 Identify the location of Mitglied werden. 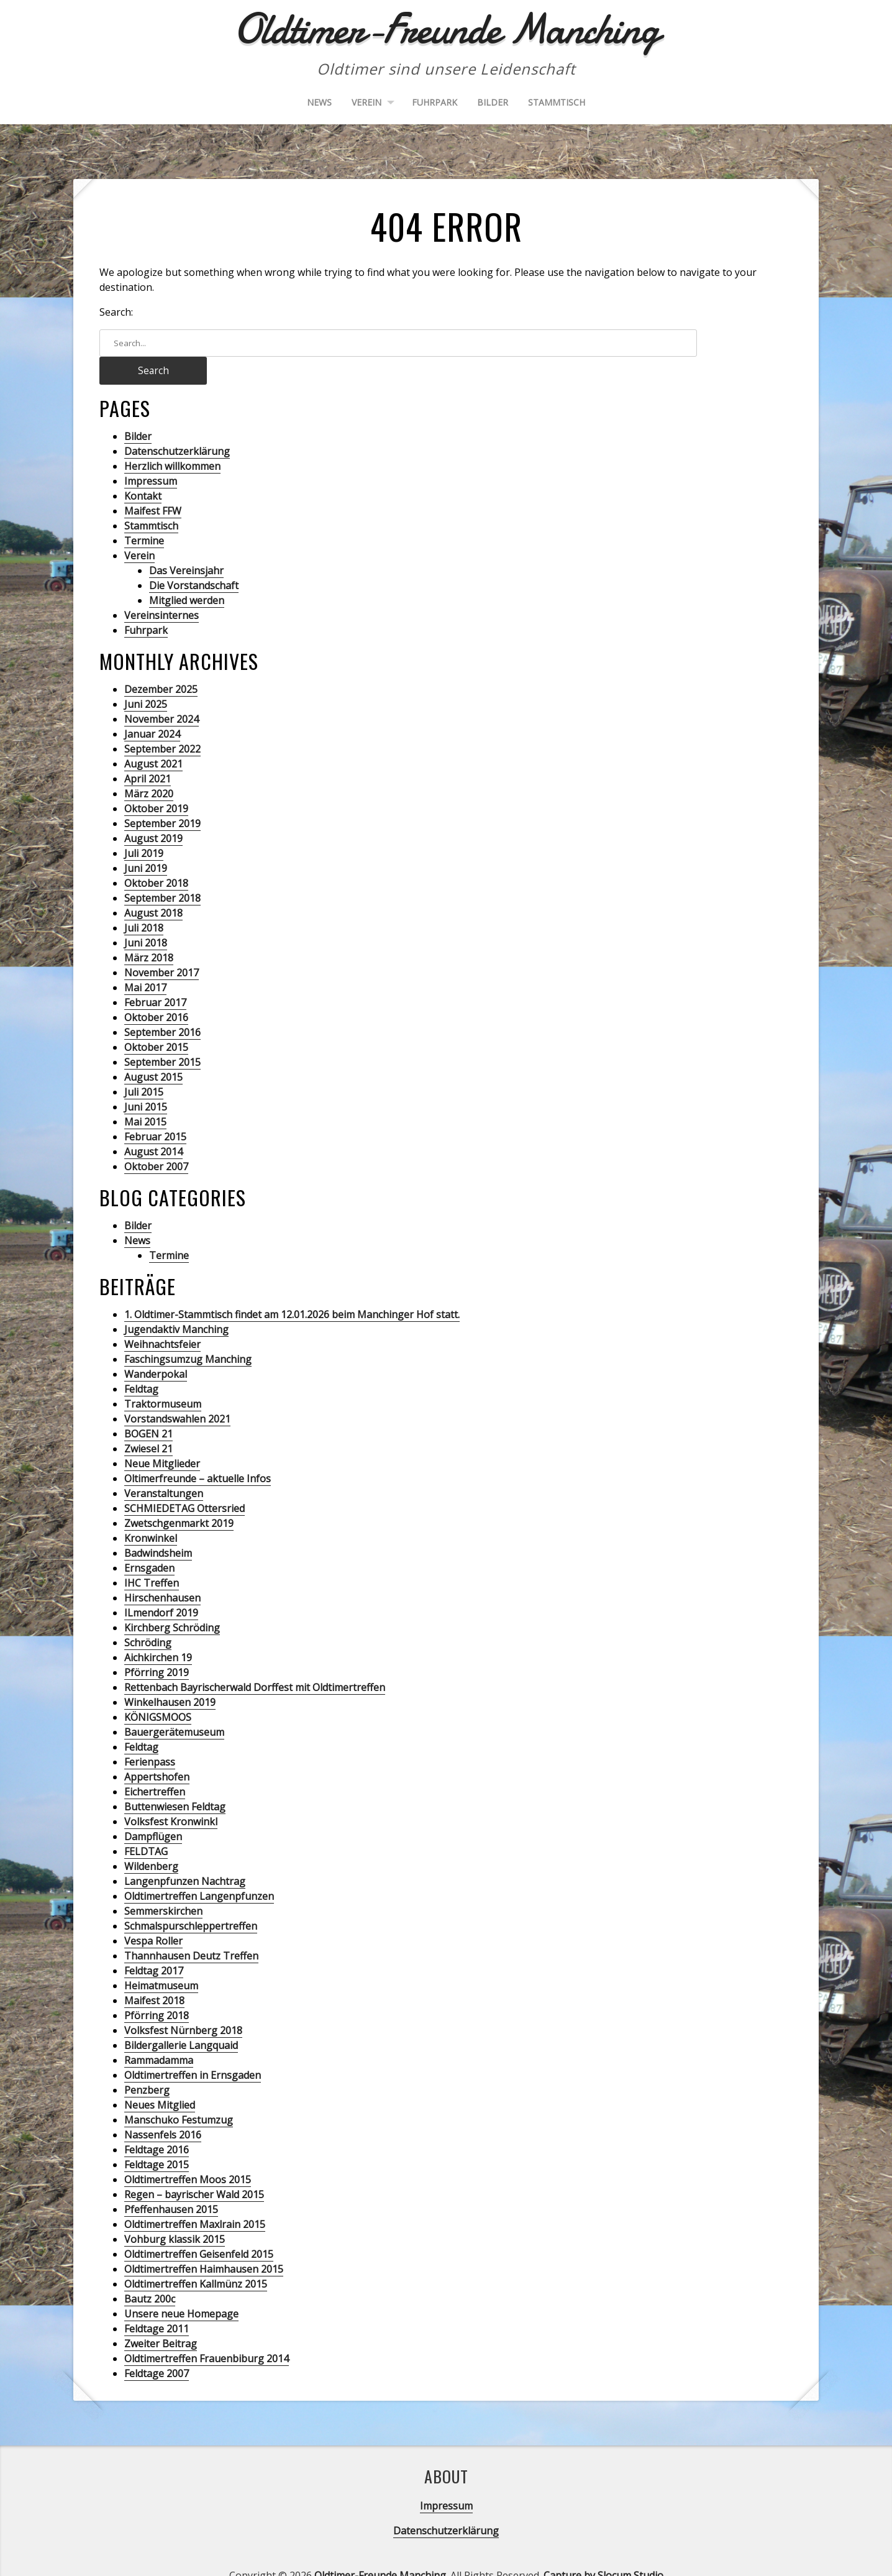
(186, 573).